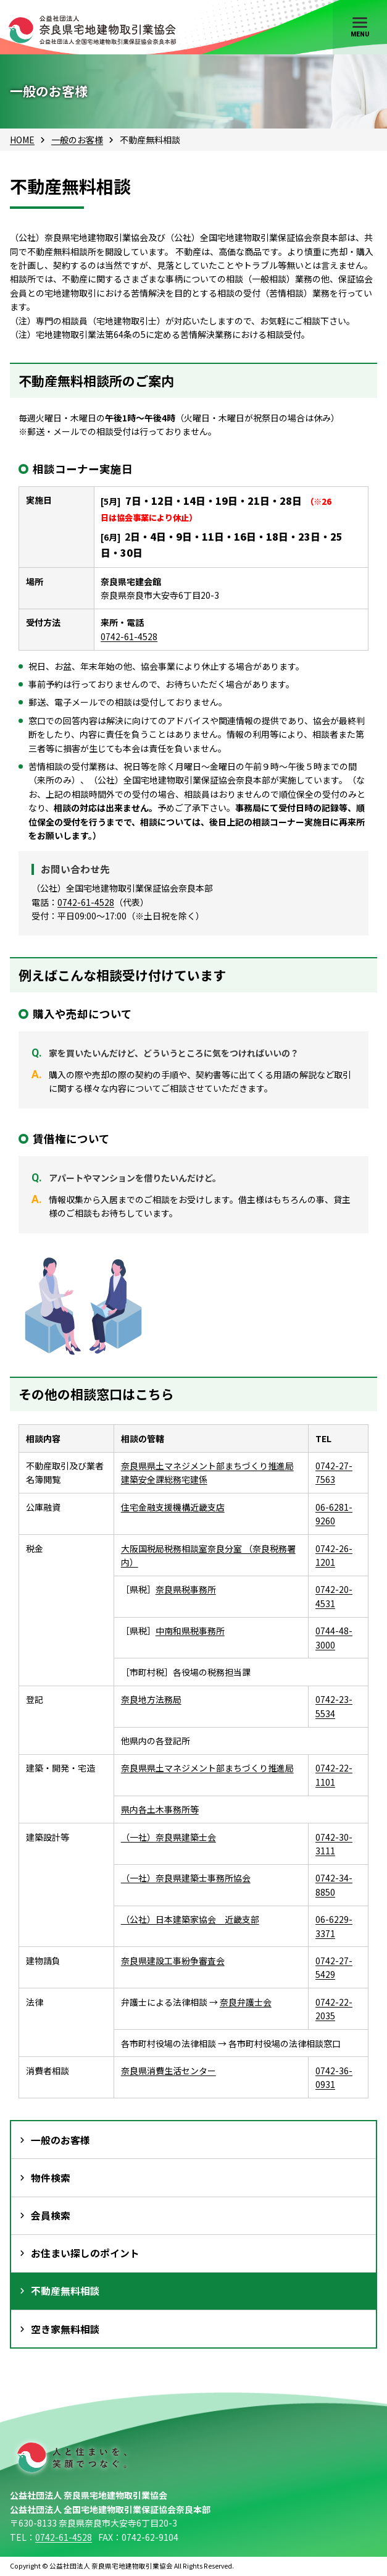 The width and height of the screenshot is (387, 2576). What do you see at coordinates (186, 1589) in the screenshot?
I see `奈良県税事務所` at bounding box center [186, 1589].